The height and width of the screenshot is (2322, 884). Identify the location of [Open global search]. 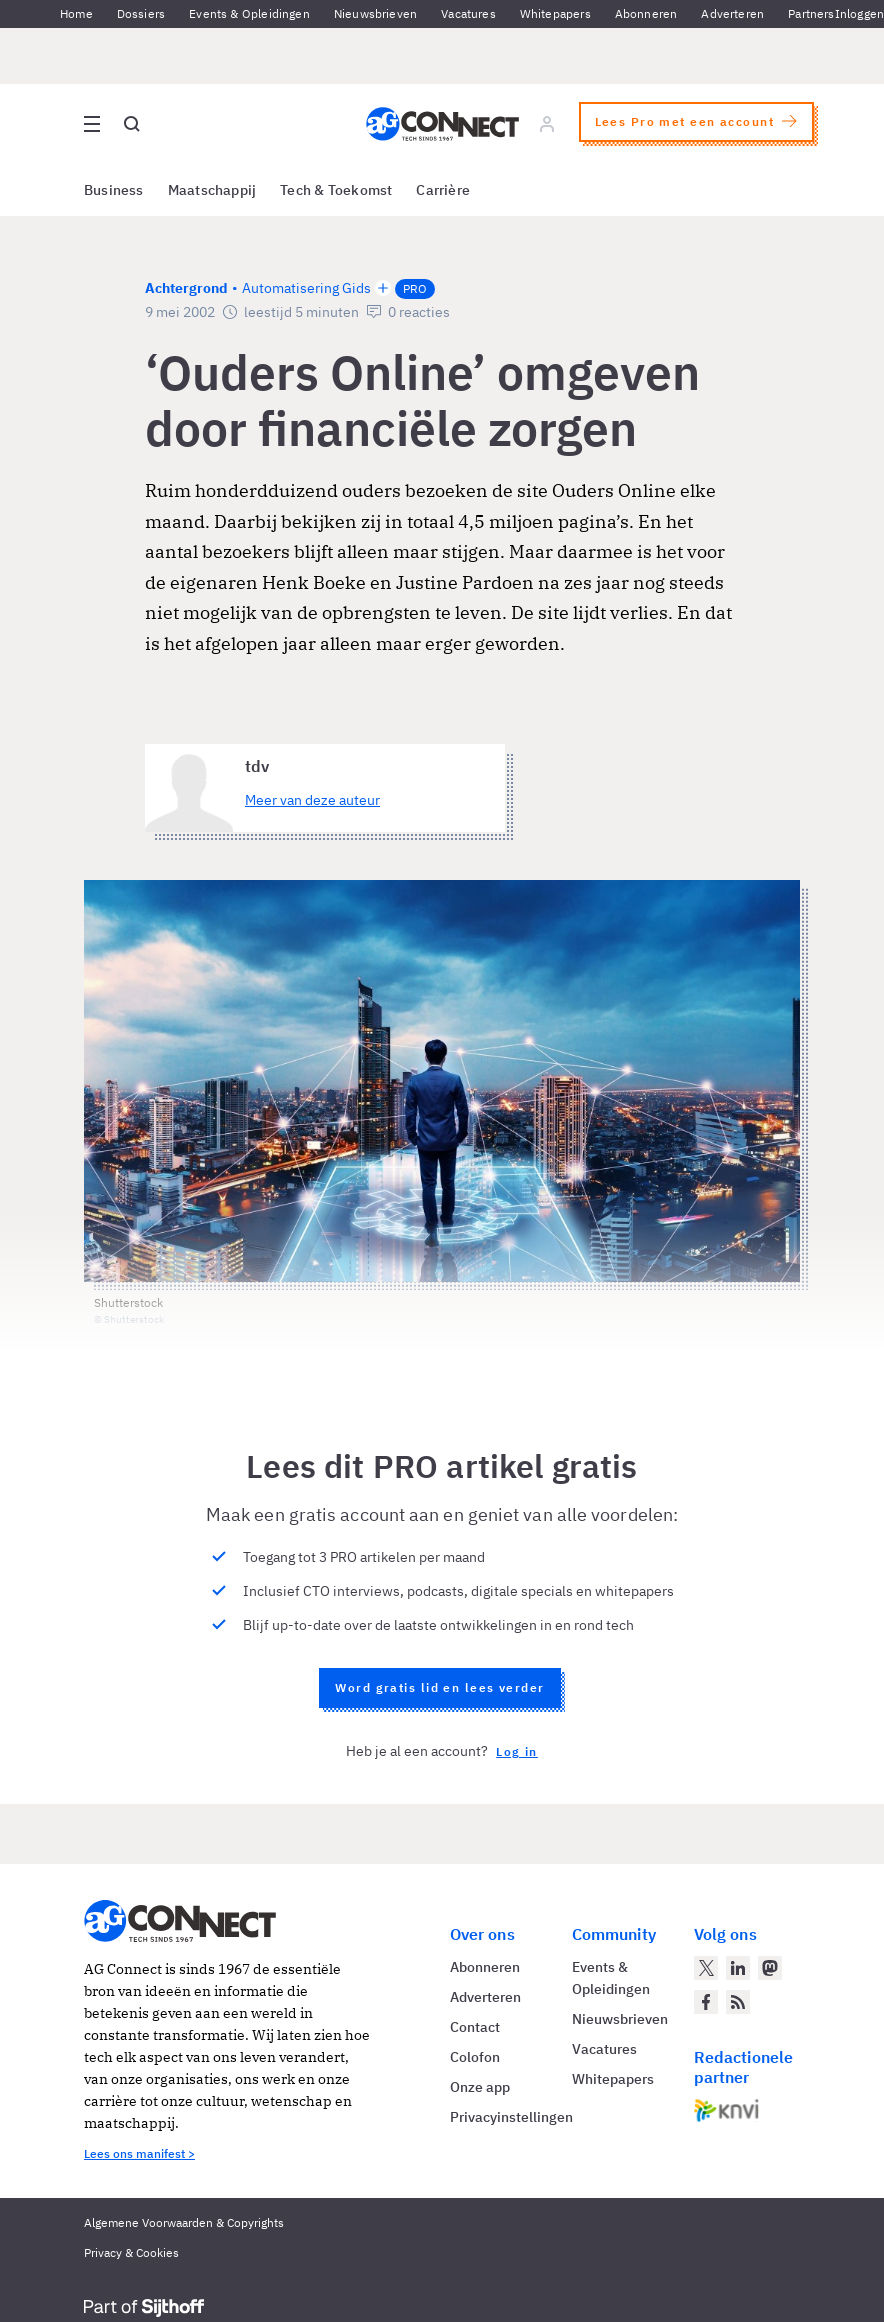
(132, 124).